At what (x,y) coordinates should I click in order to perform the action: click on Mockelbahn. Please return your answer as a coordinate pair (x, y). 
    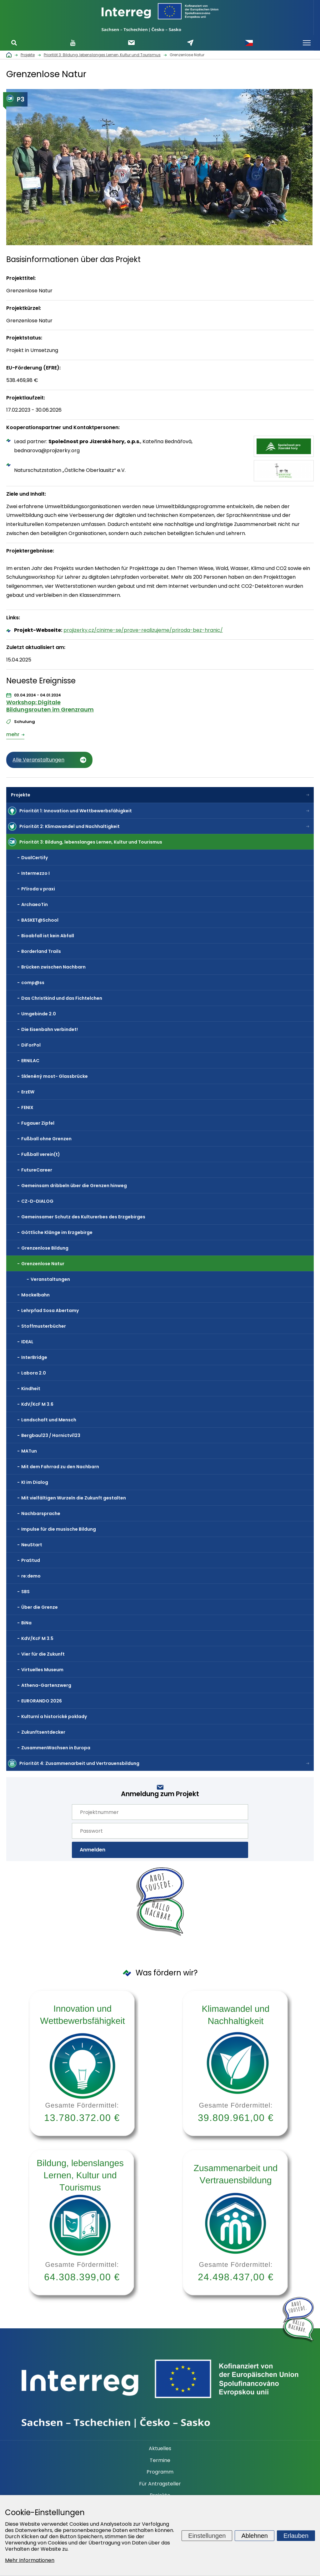
    Looking at the image, I should click on (35, 1295).